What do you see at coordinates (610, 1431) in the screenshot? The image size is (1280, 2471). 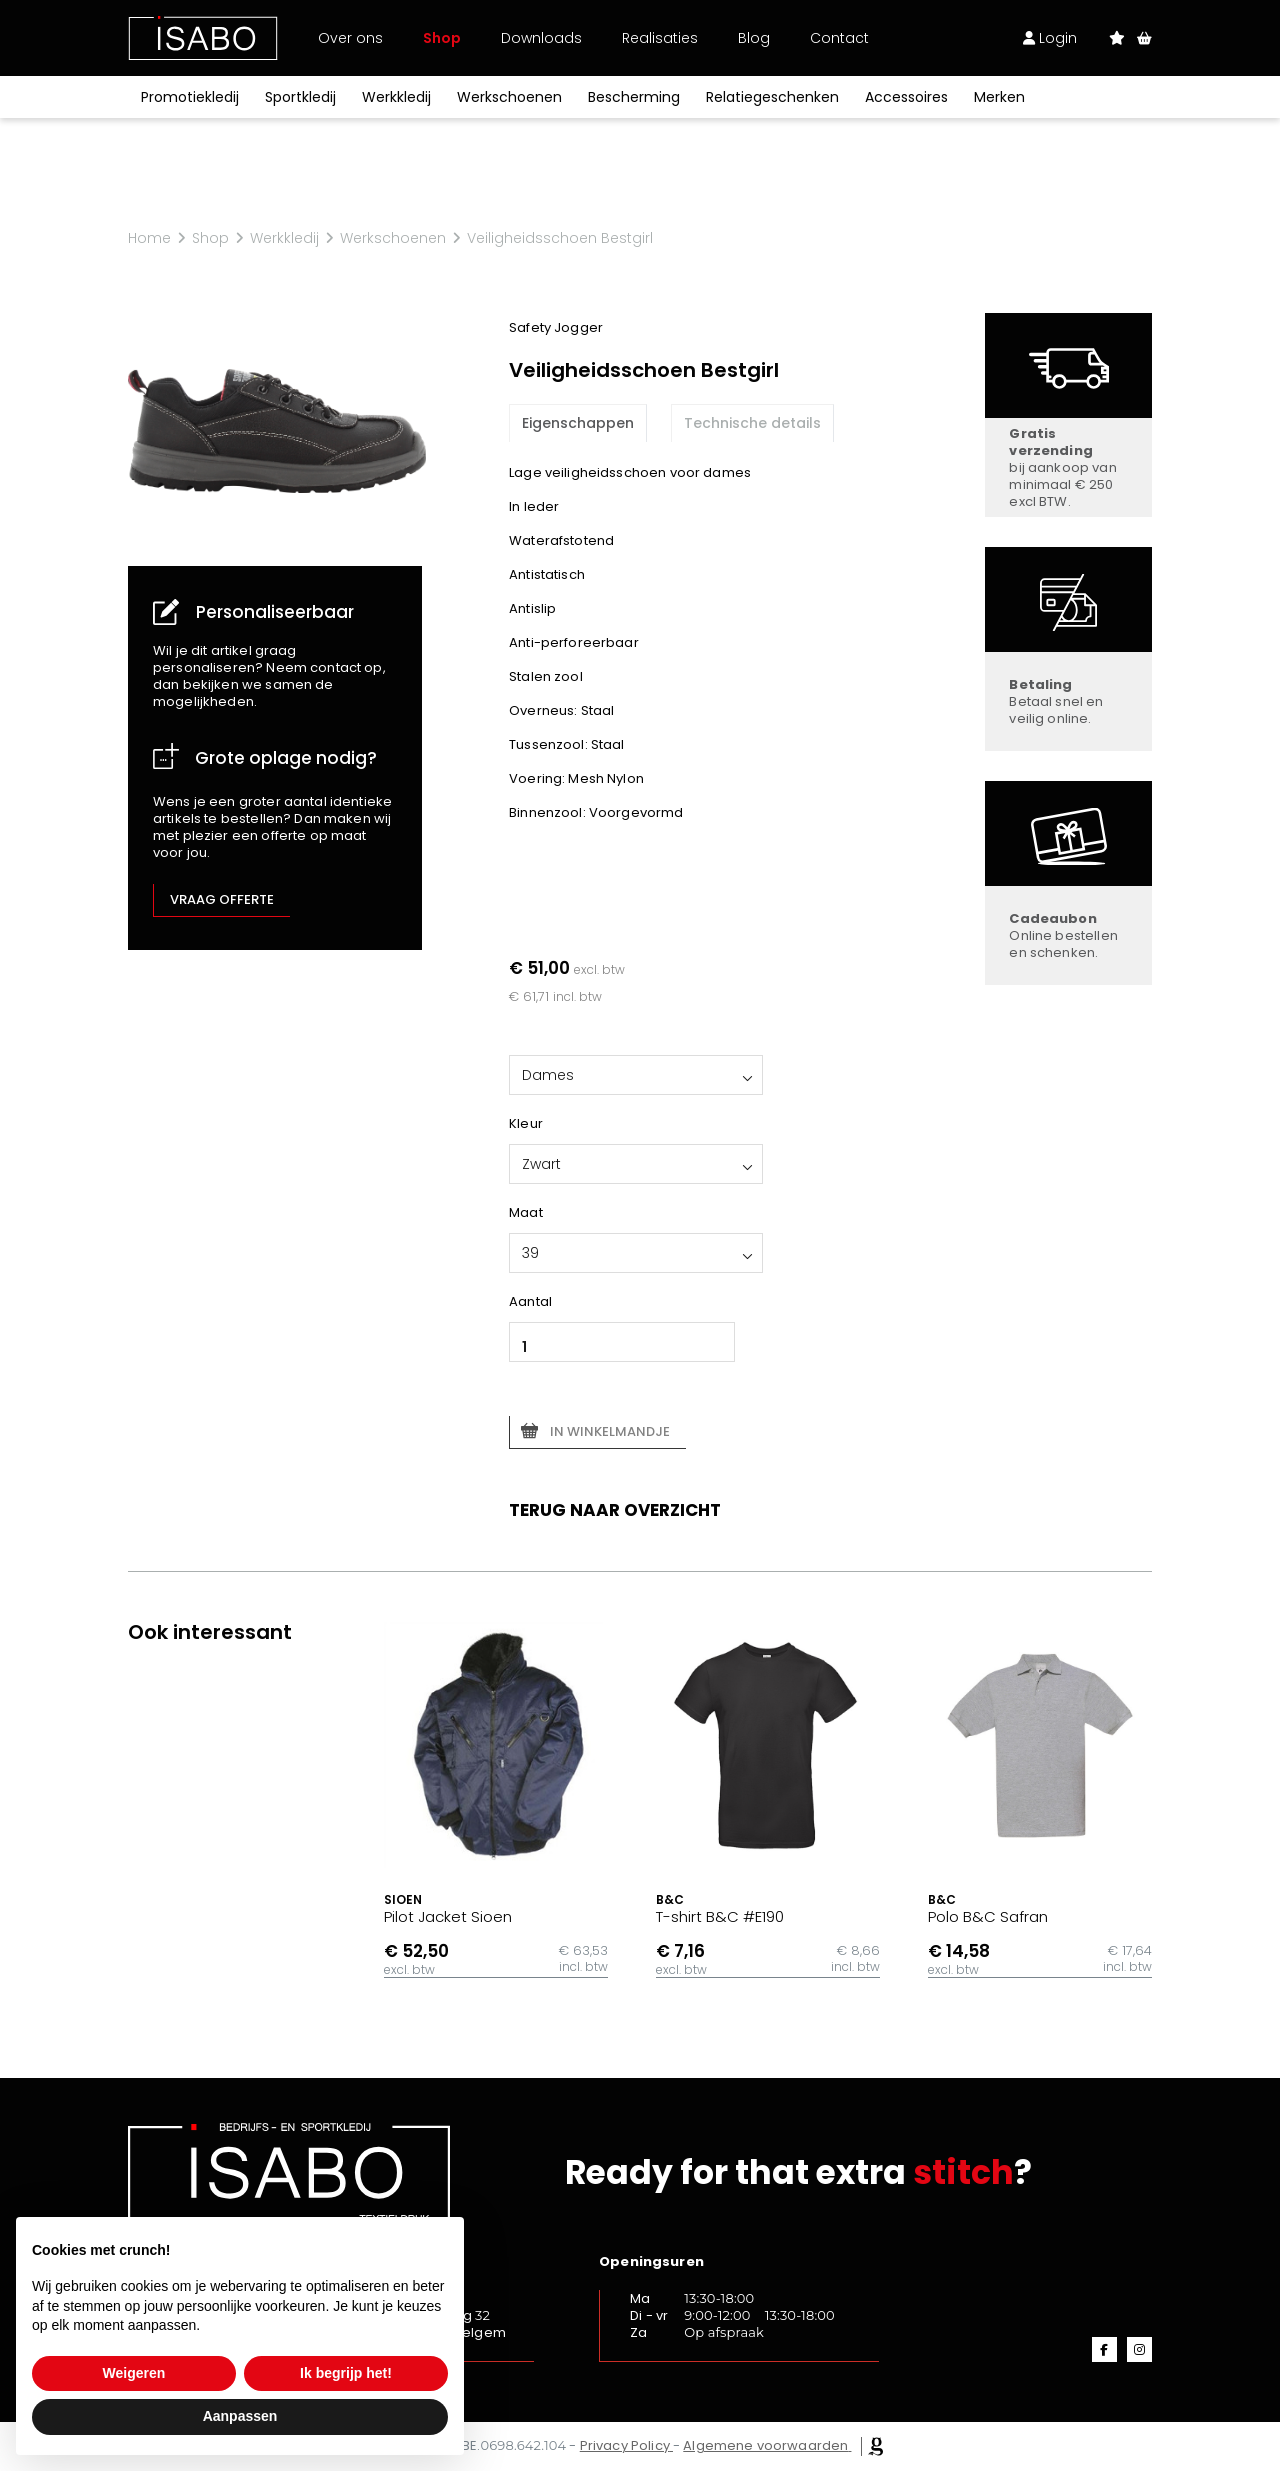 I see `In winkelmandje` at bounding box center [610, 1431].